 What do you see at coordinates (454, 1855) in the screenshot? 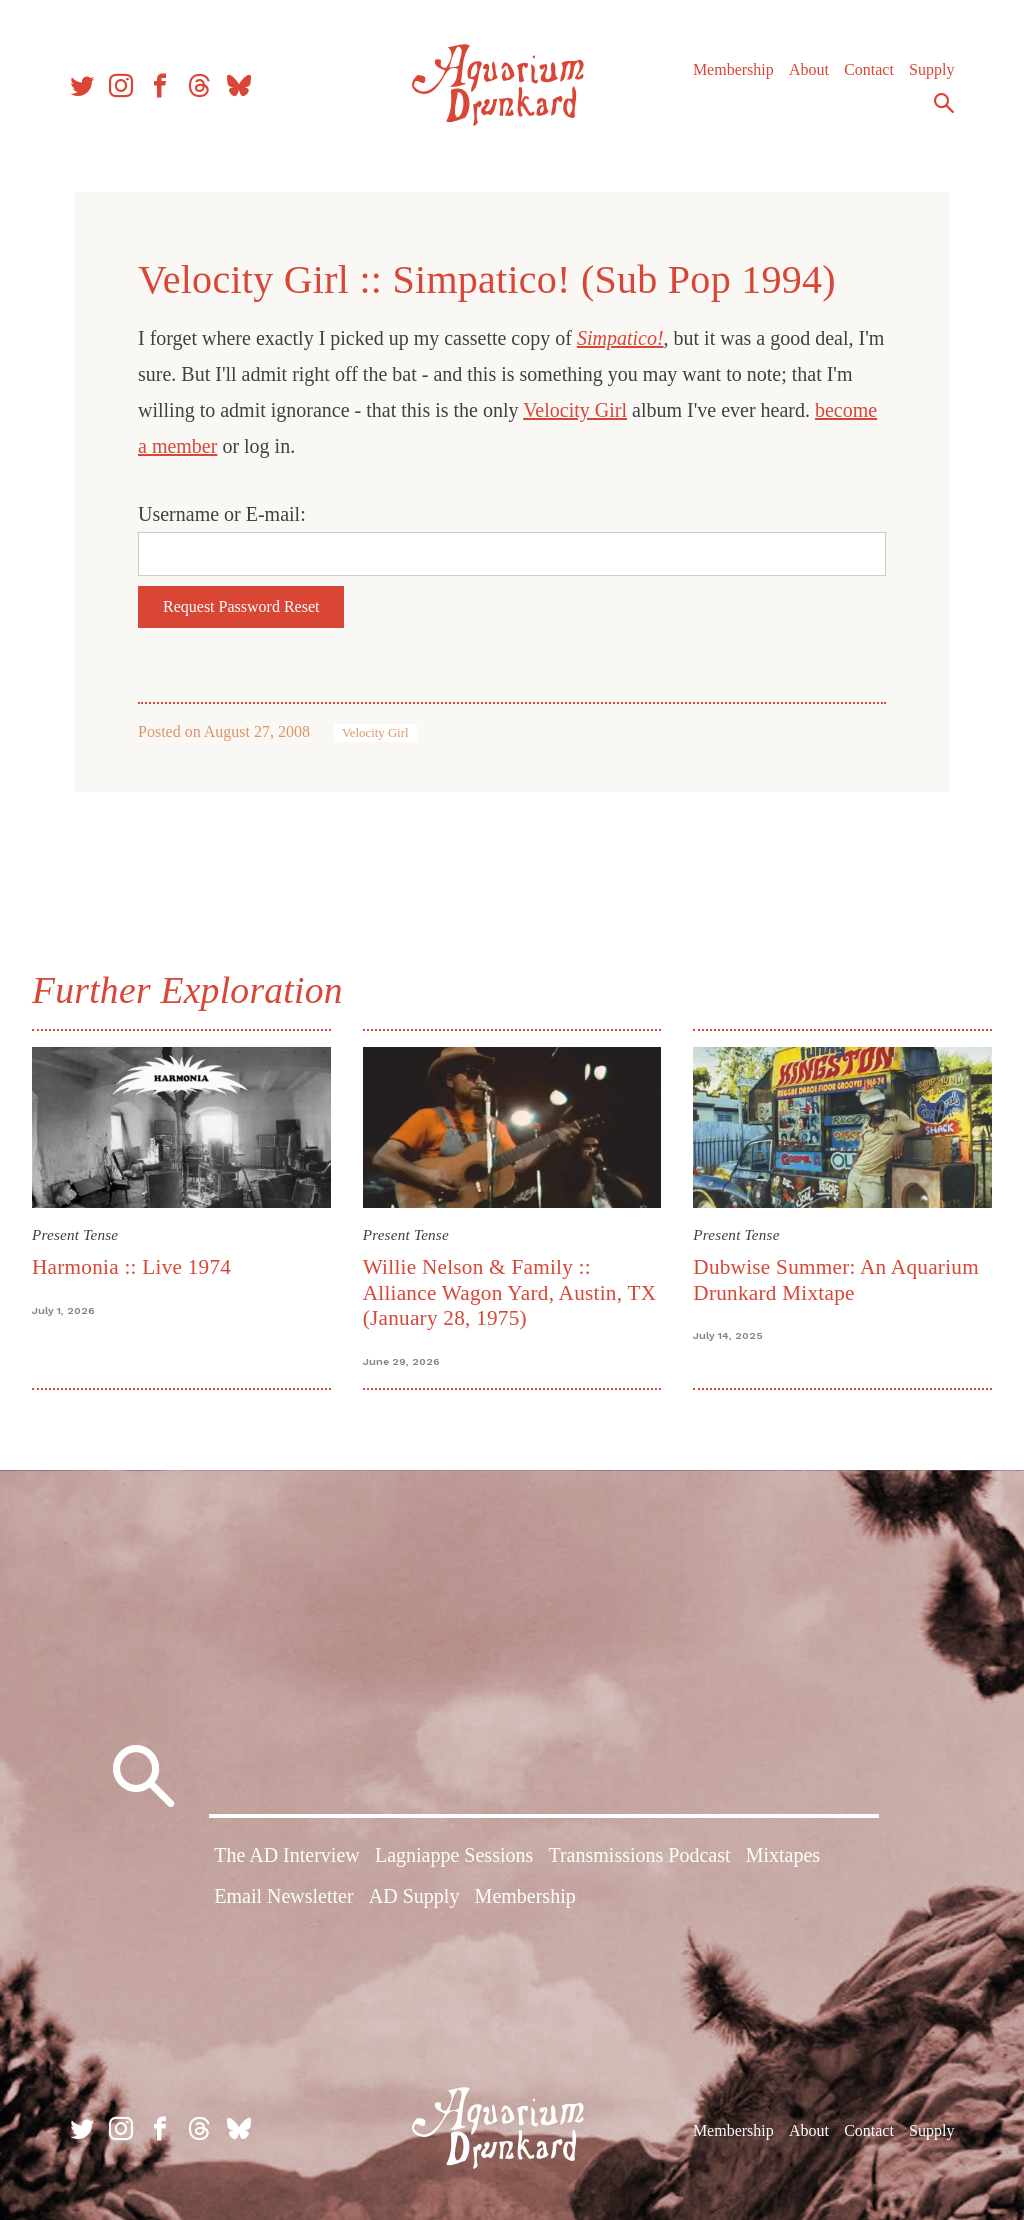
I see `Lagniappe Sessions` at bounding box center [454, 1855].